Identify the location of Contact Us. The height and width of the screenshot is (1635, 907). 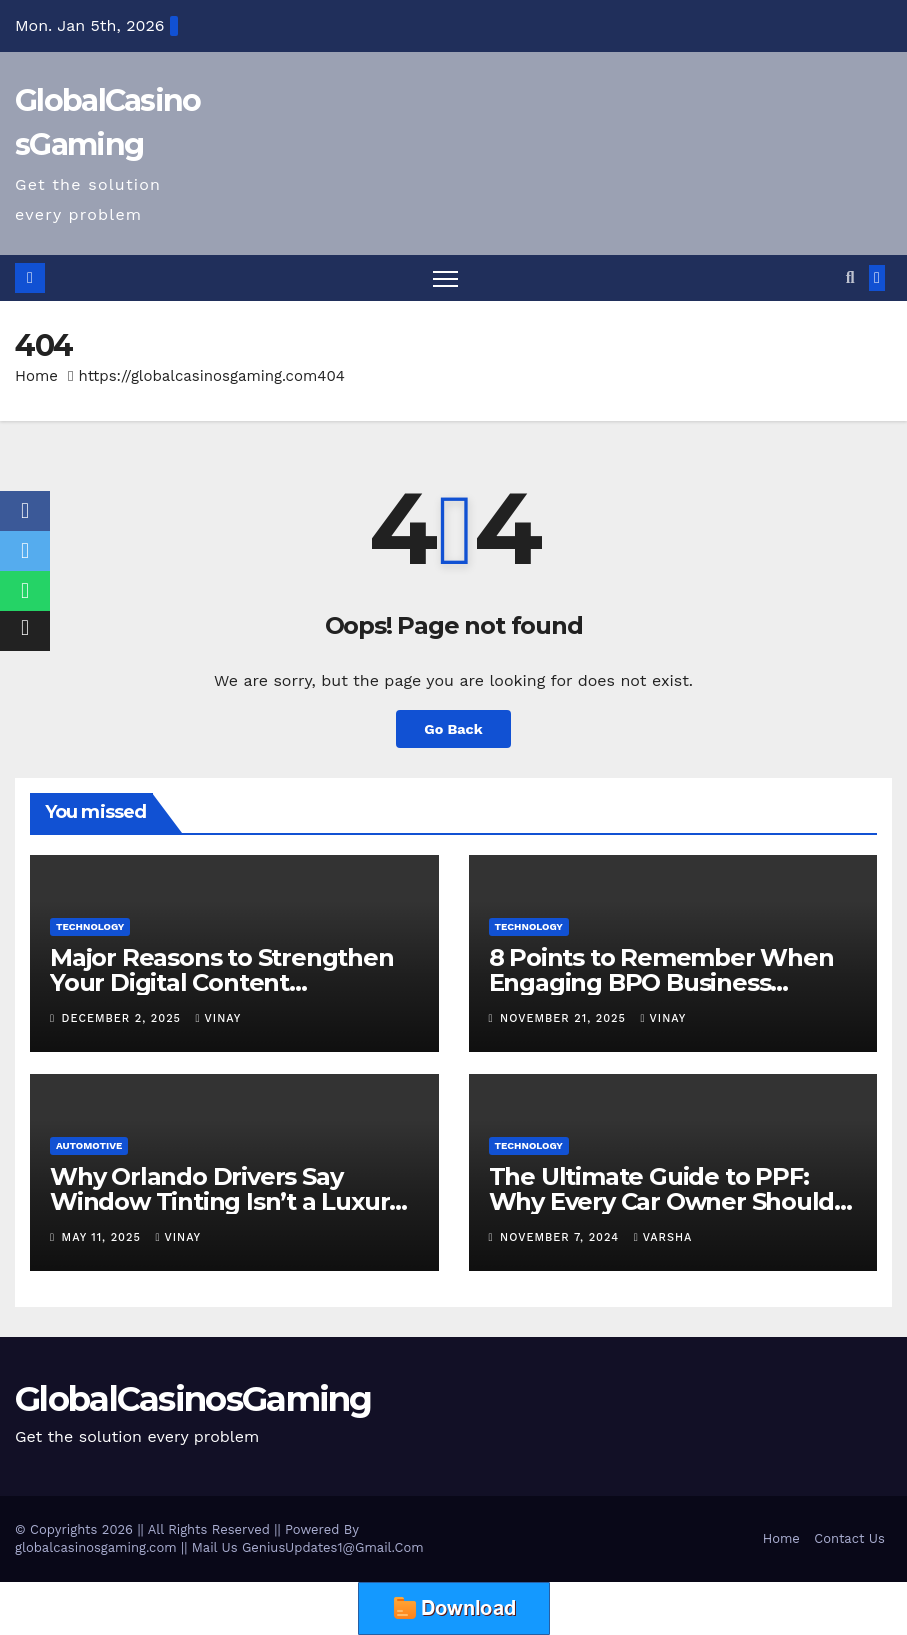
(849, 1538).